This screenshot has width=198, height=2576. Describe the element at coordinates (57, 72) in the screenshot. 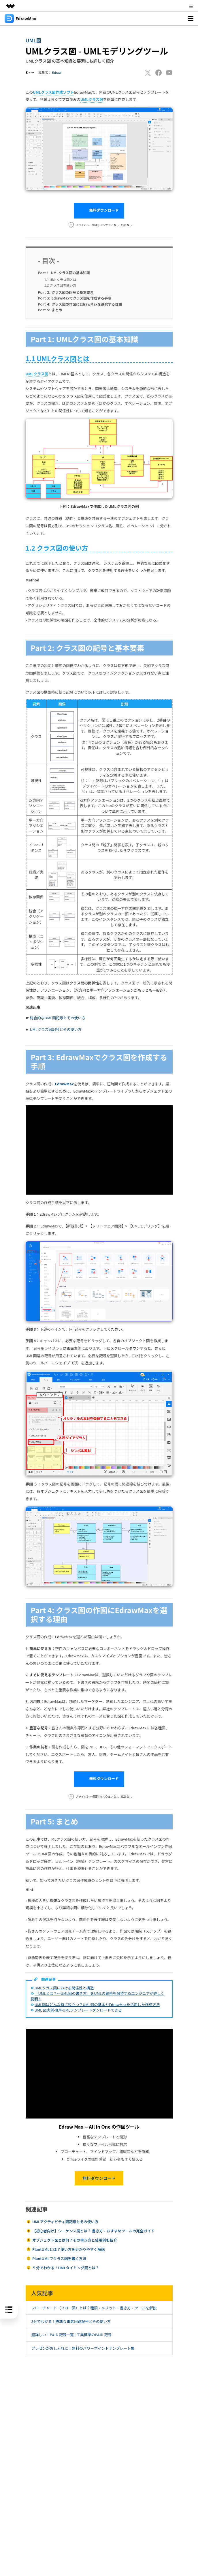

I see `Edraw` at that location.